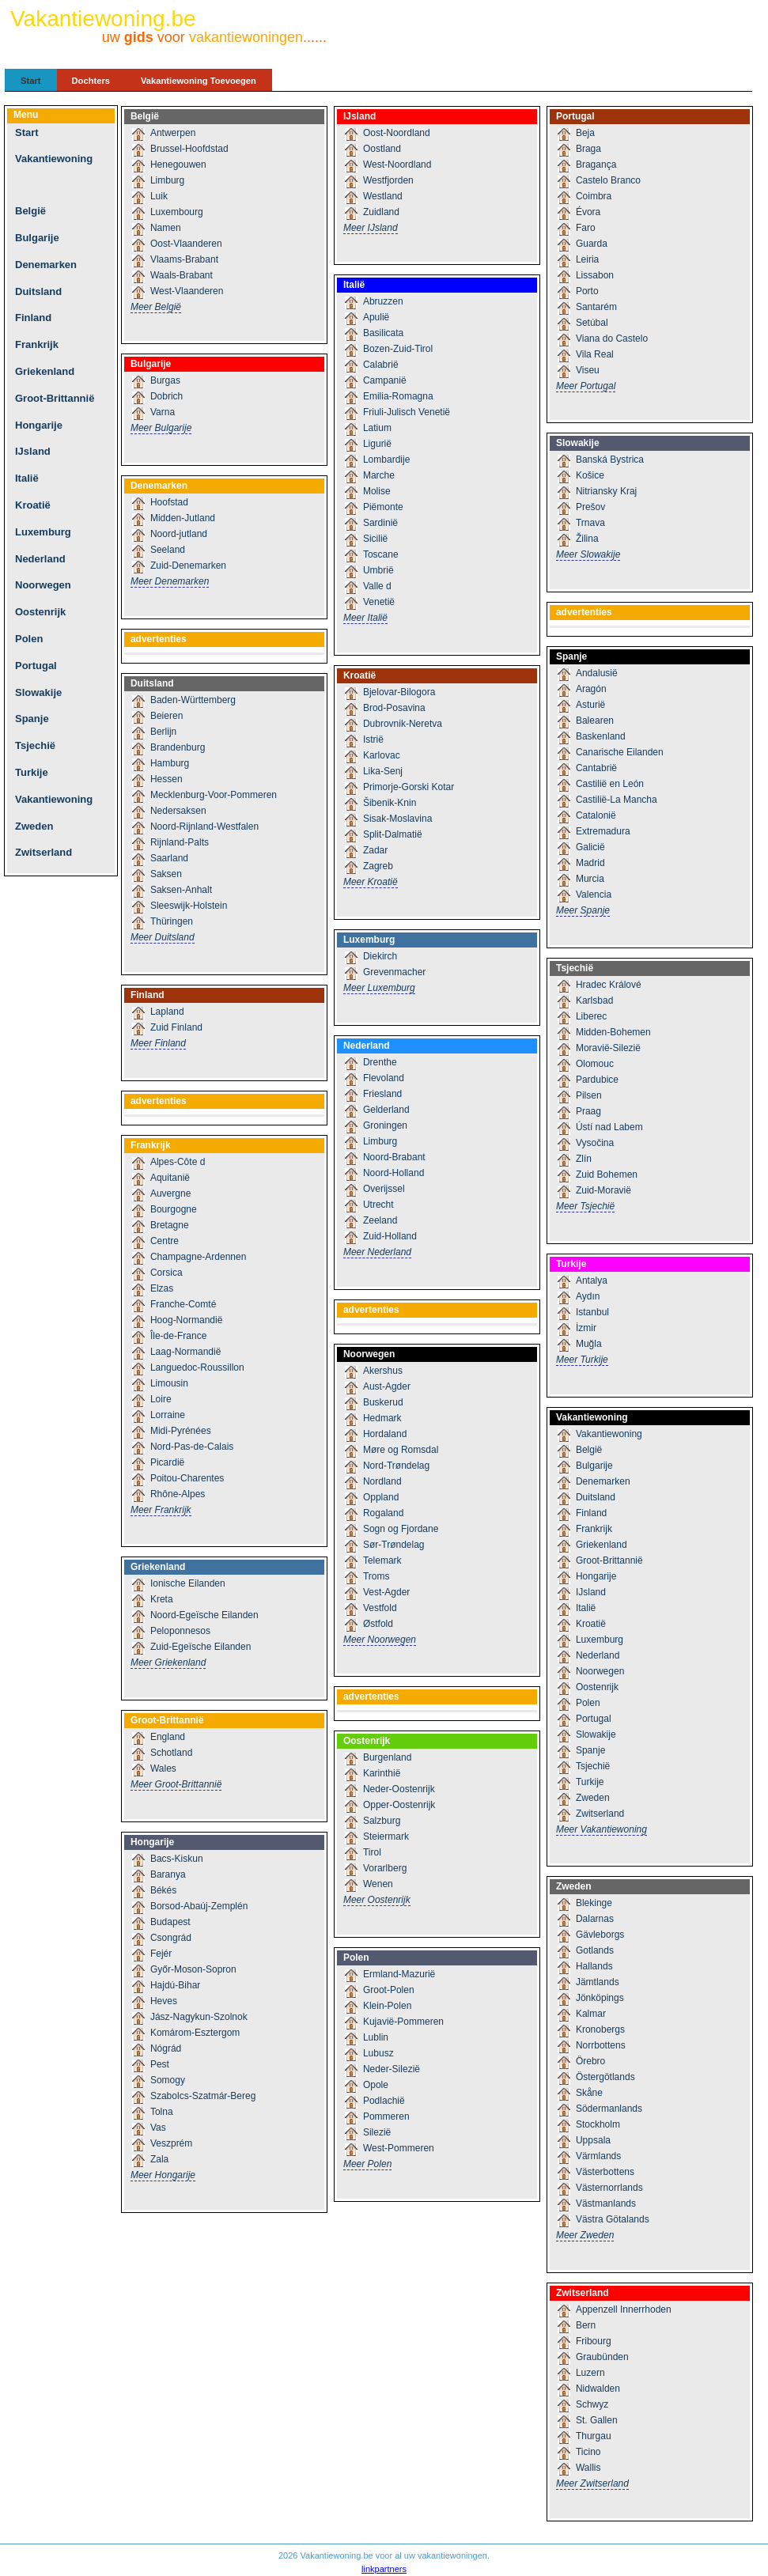 This screenshot has width=768, height=2576. I want to click on England, so click(167, 1736).